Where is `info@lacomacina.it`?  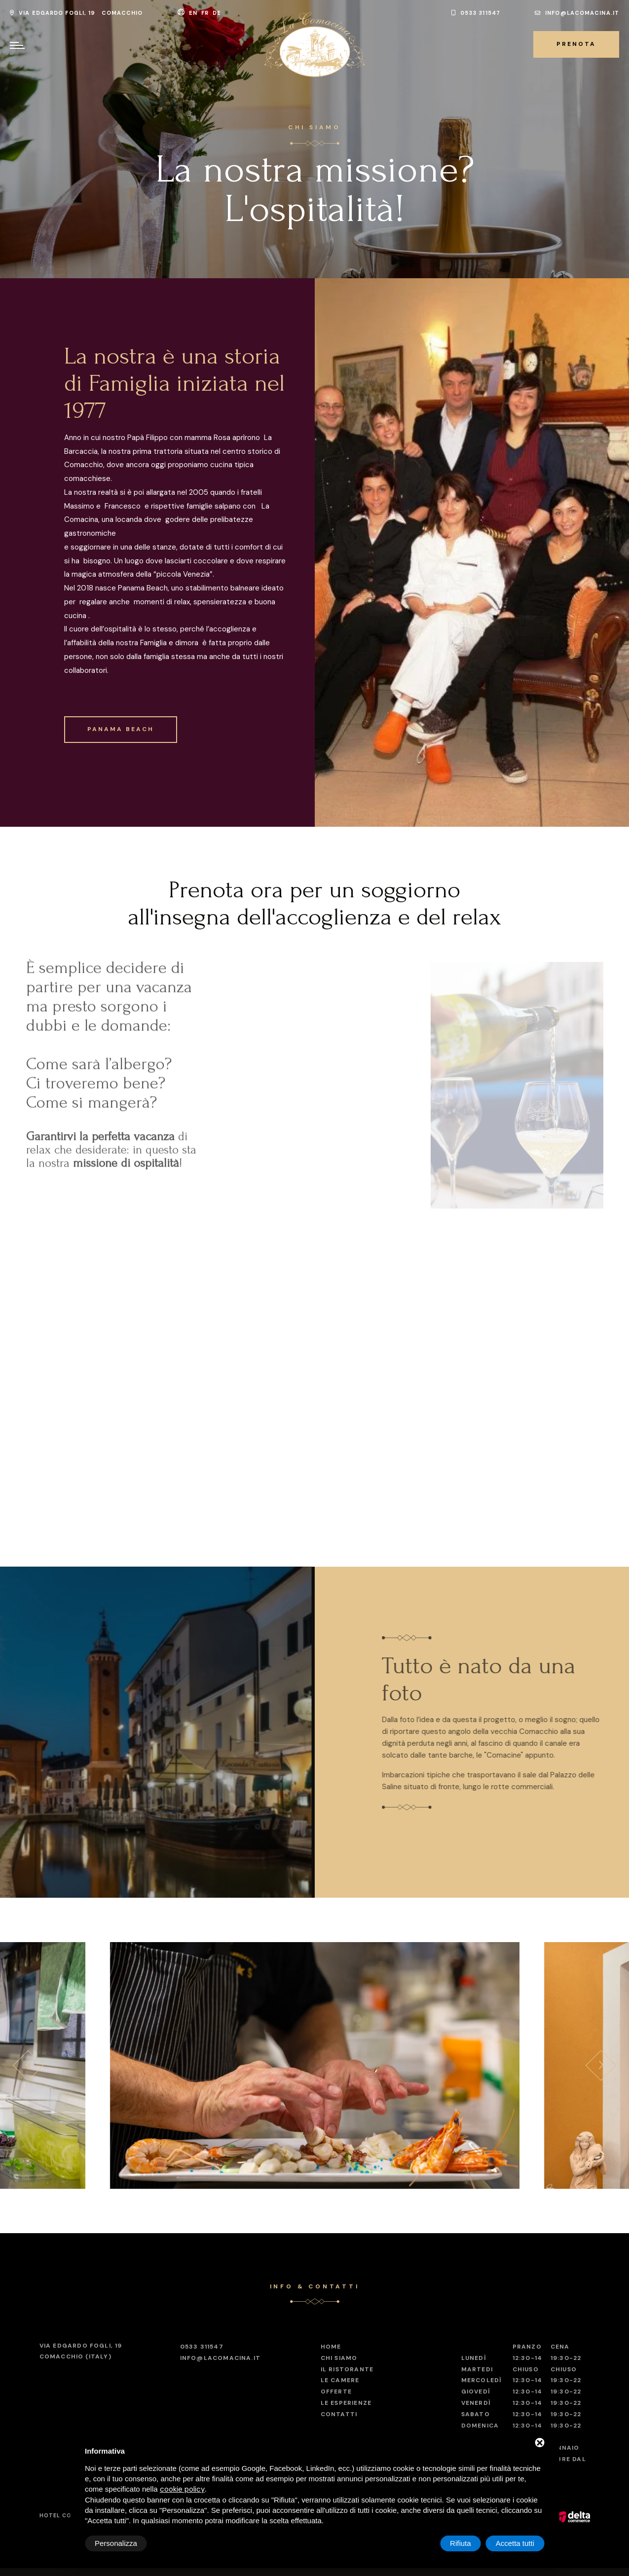 info@lacomacina.it is located at coordinates (577, 12).